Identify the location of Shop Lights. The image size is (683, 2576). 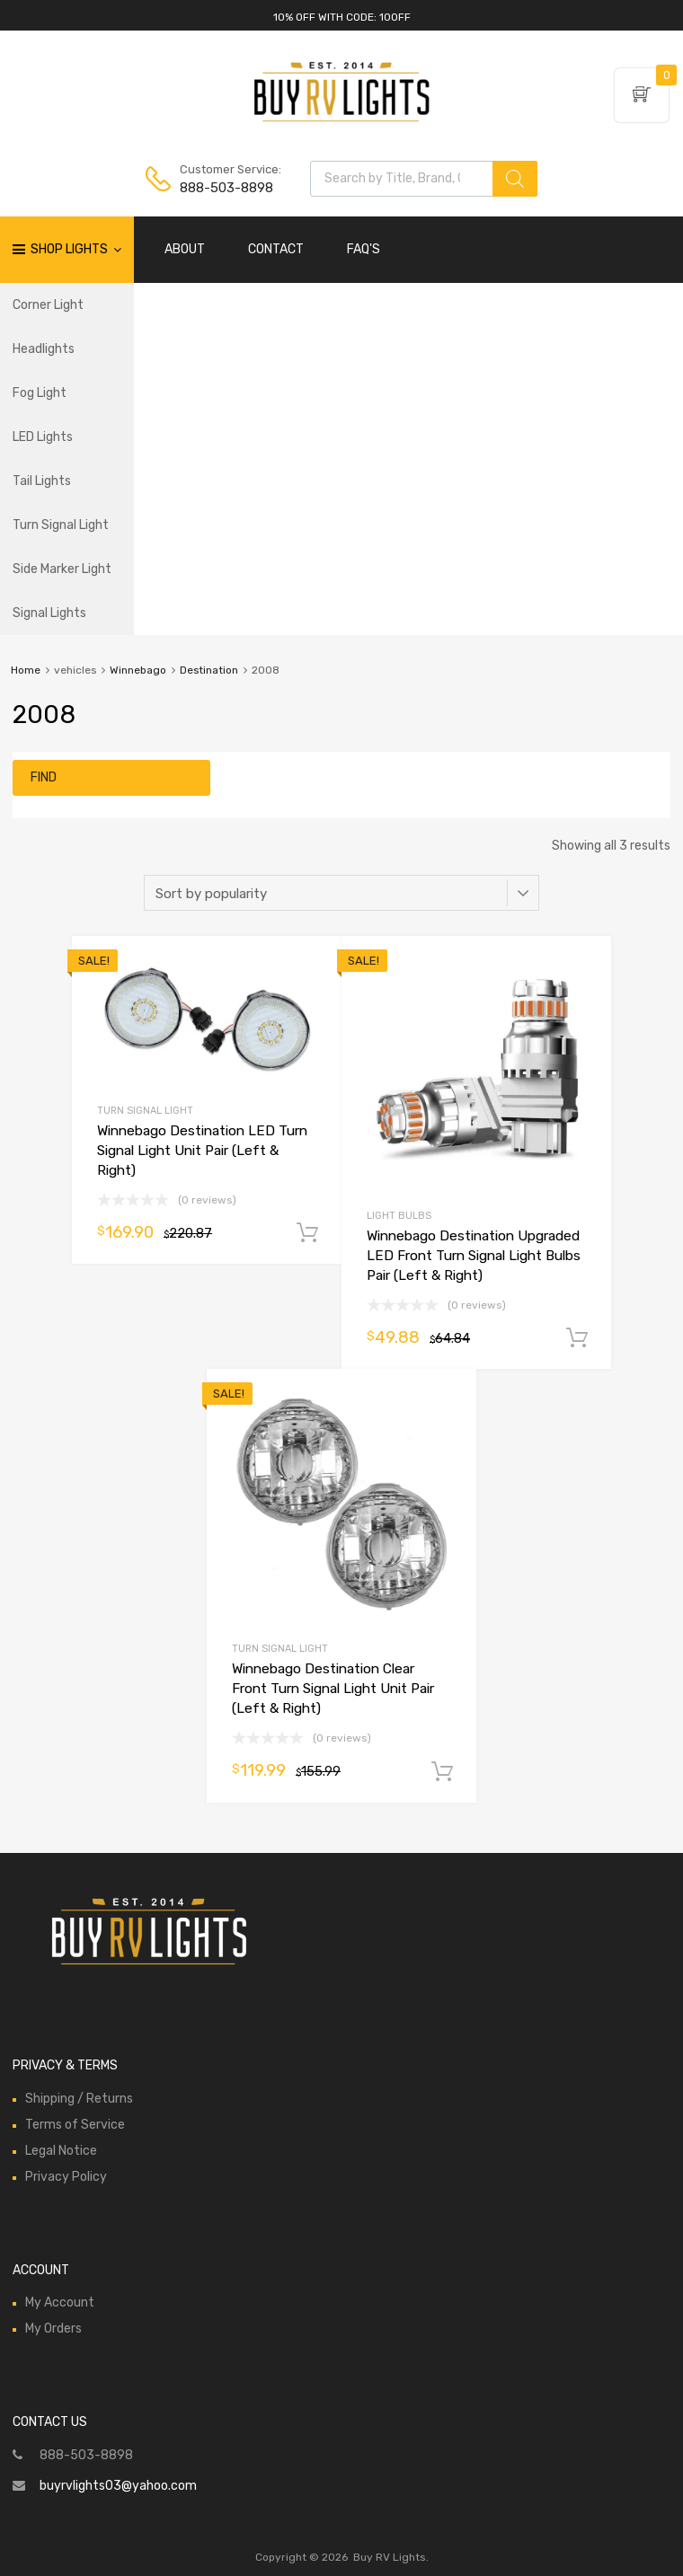
(76, 250).